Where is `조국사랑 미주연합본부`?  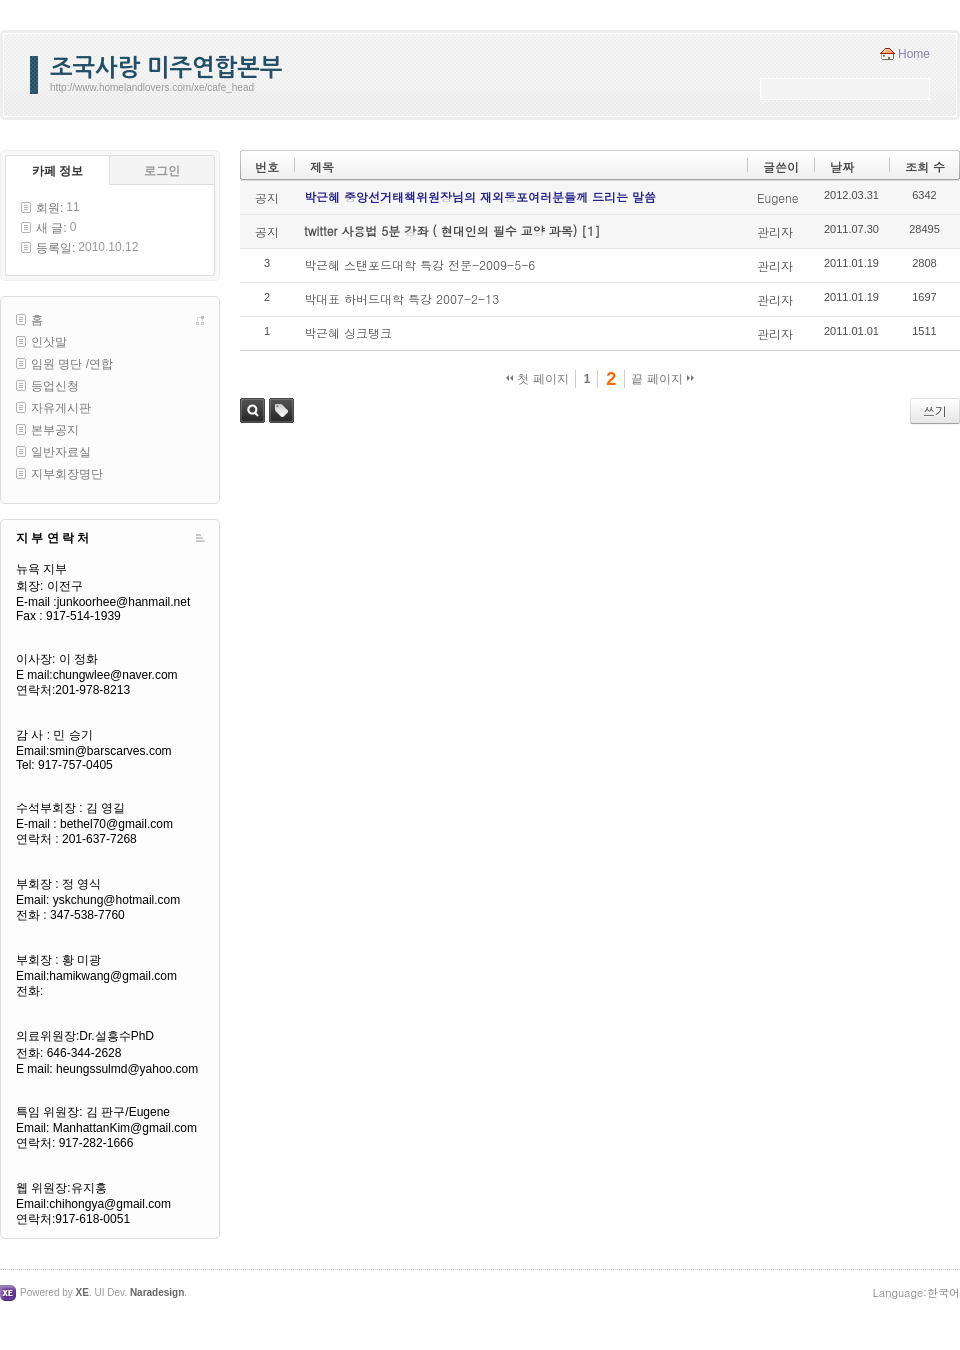 조국사랑 미주연합본부 is located at coordinates (166, 68).